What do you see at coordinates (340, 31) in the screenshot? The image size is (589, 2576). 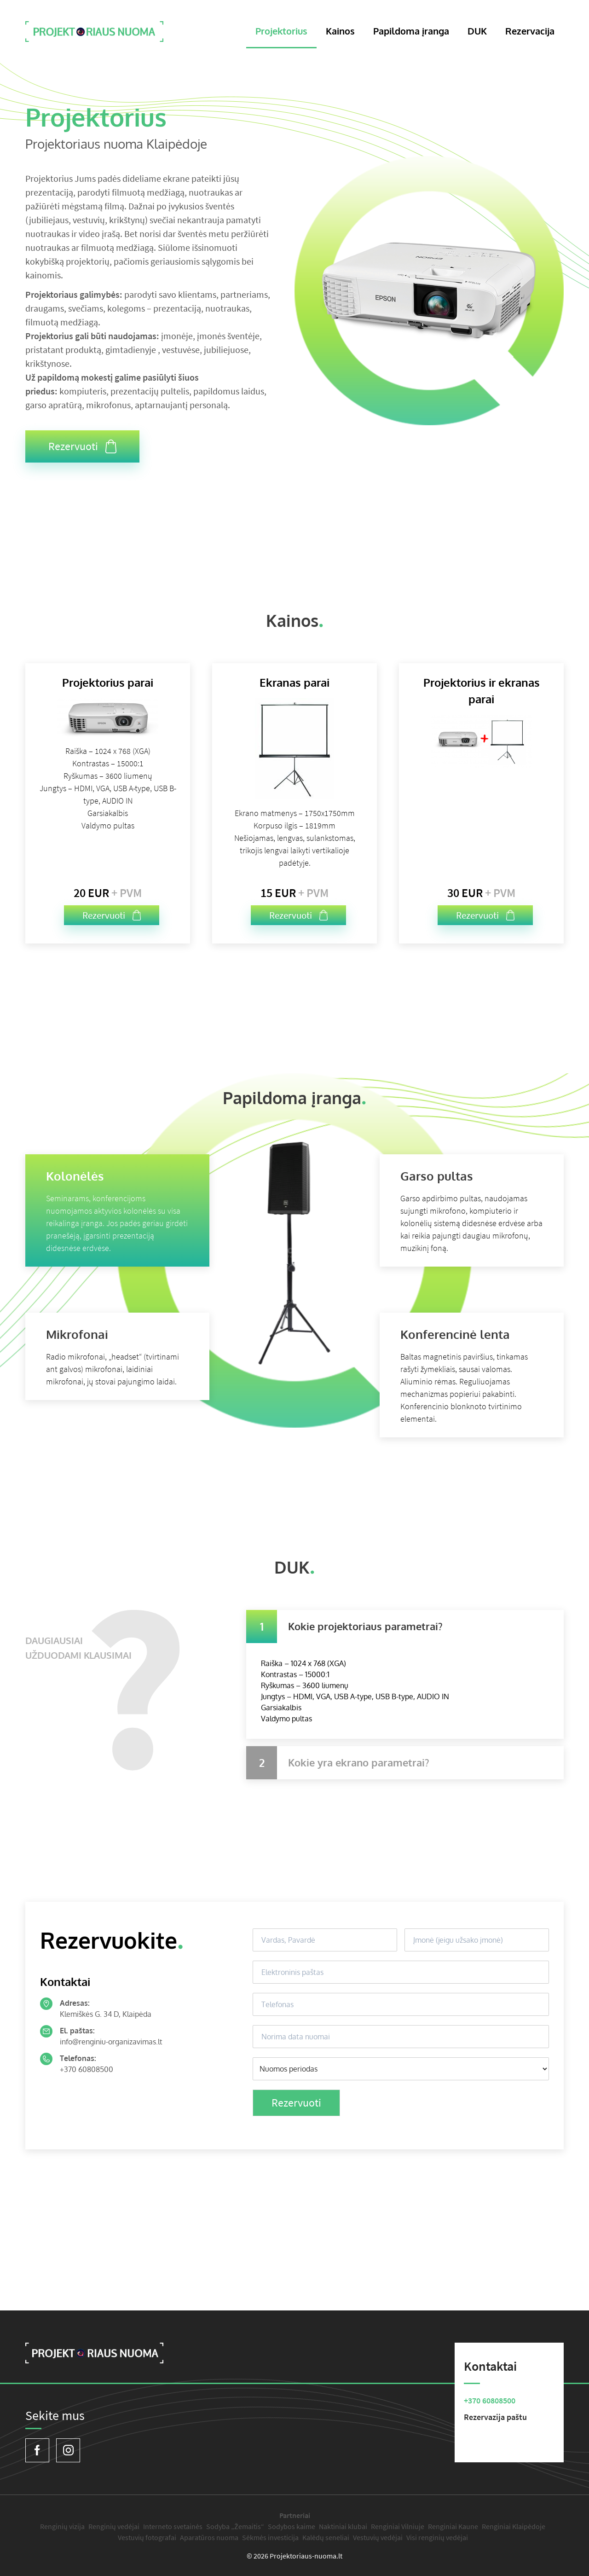 I see `Kainos` at bounding box center [340, 31].